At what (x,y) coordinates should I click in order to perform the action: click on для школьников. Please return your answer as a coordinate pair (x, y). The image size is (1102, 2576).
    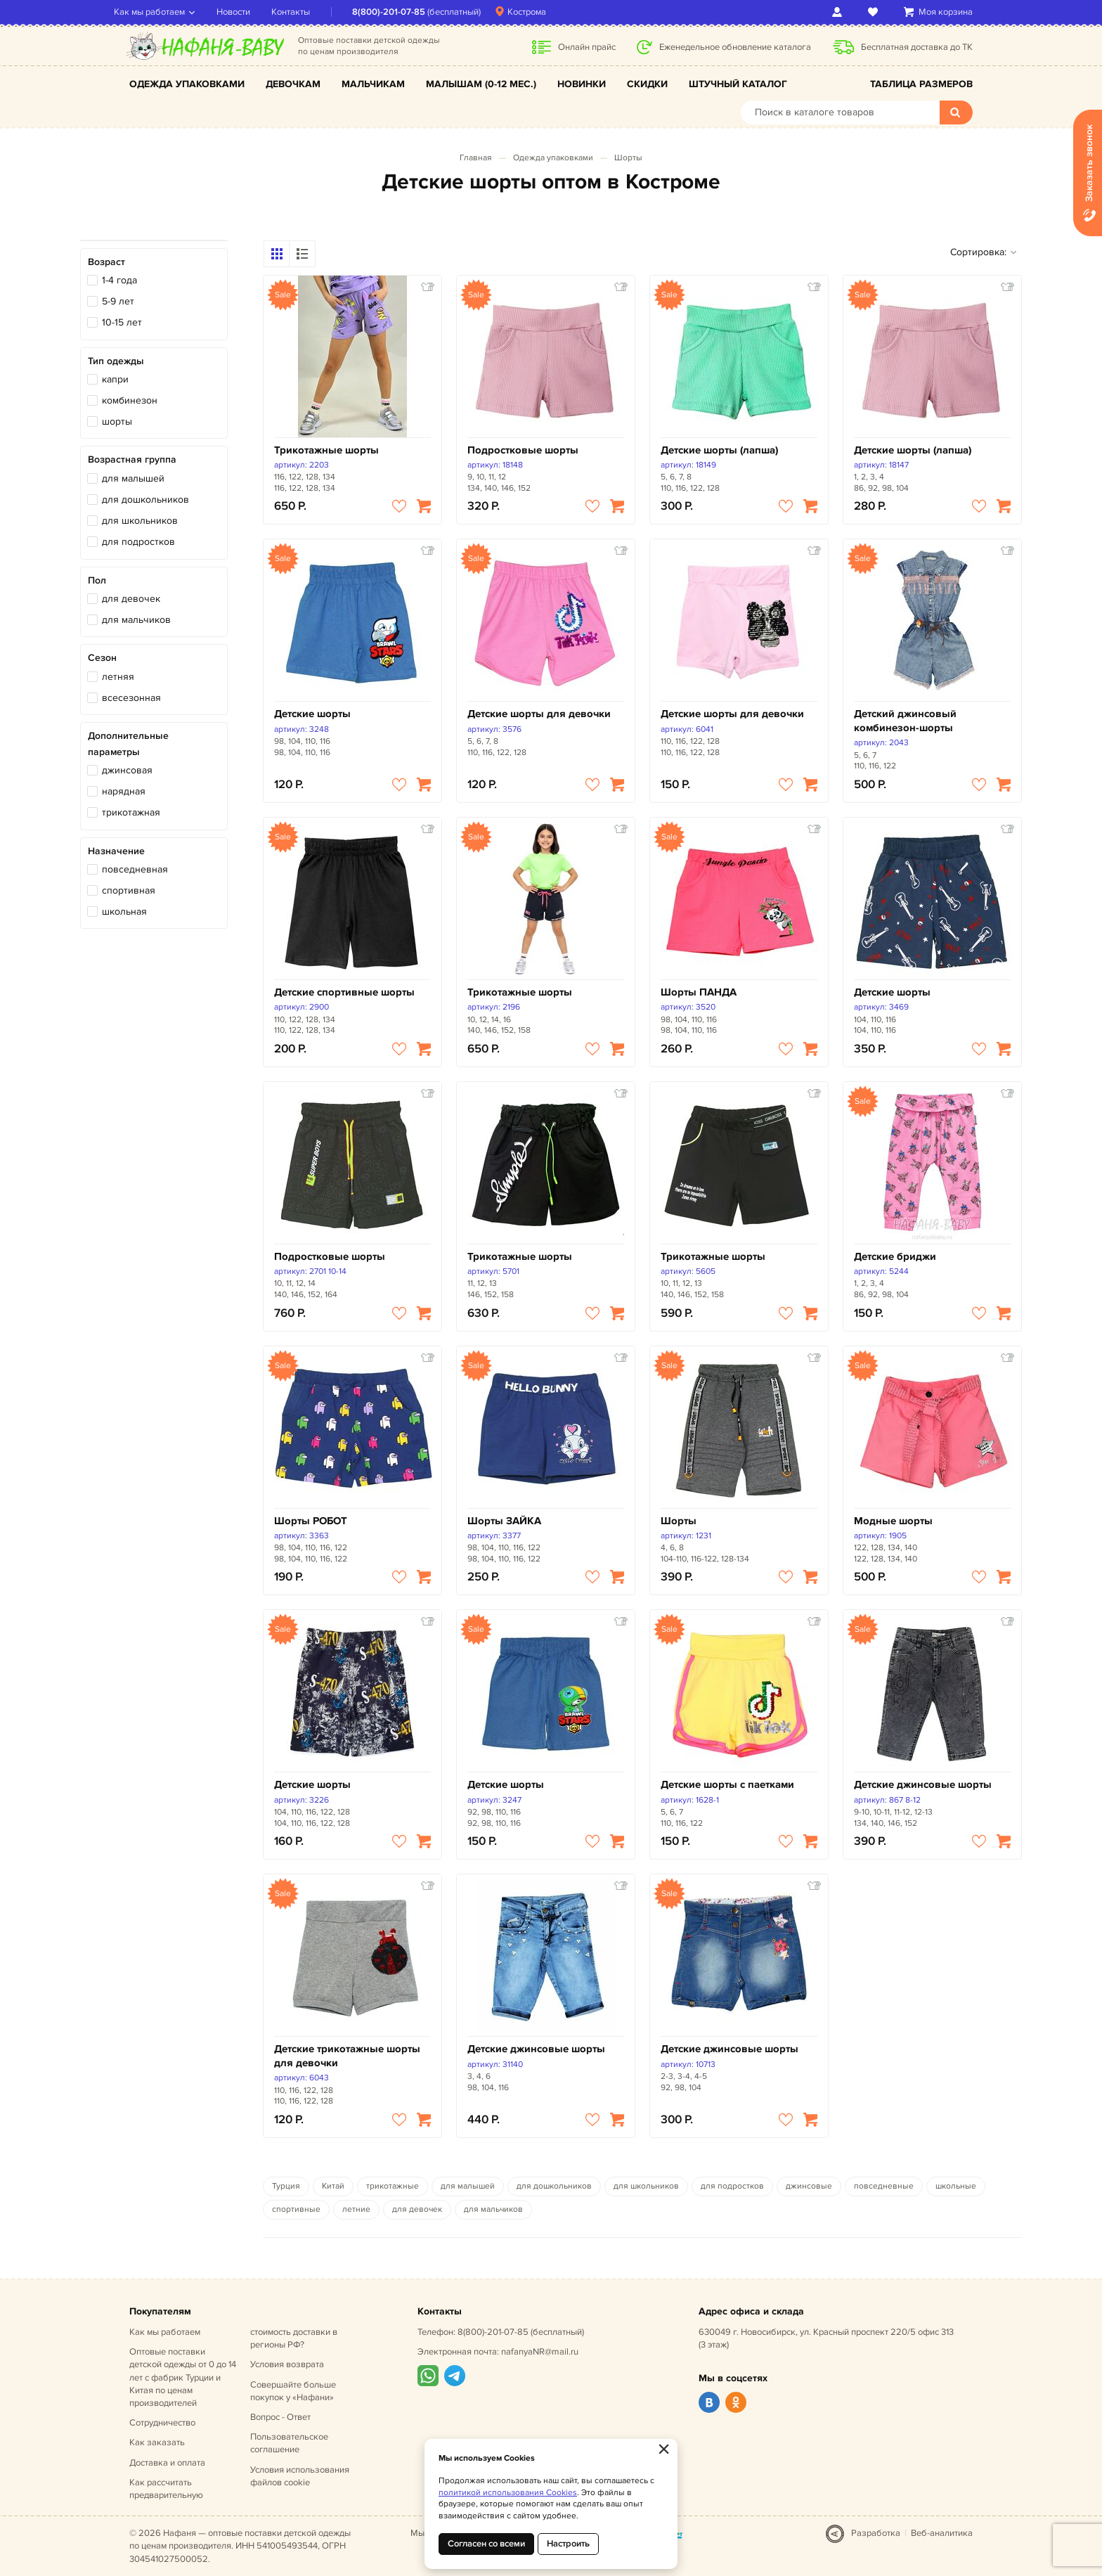
    Looking at the image, I should click on (140, 521).